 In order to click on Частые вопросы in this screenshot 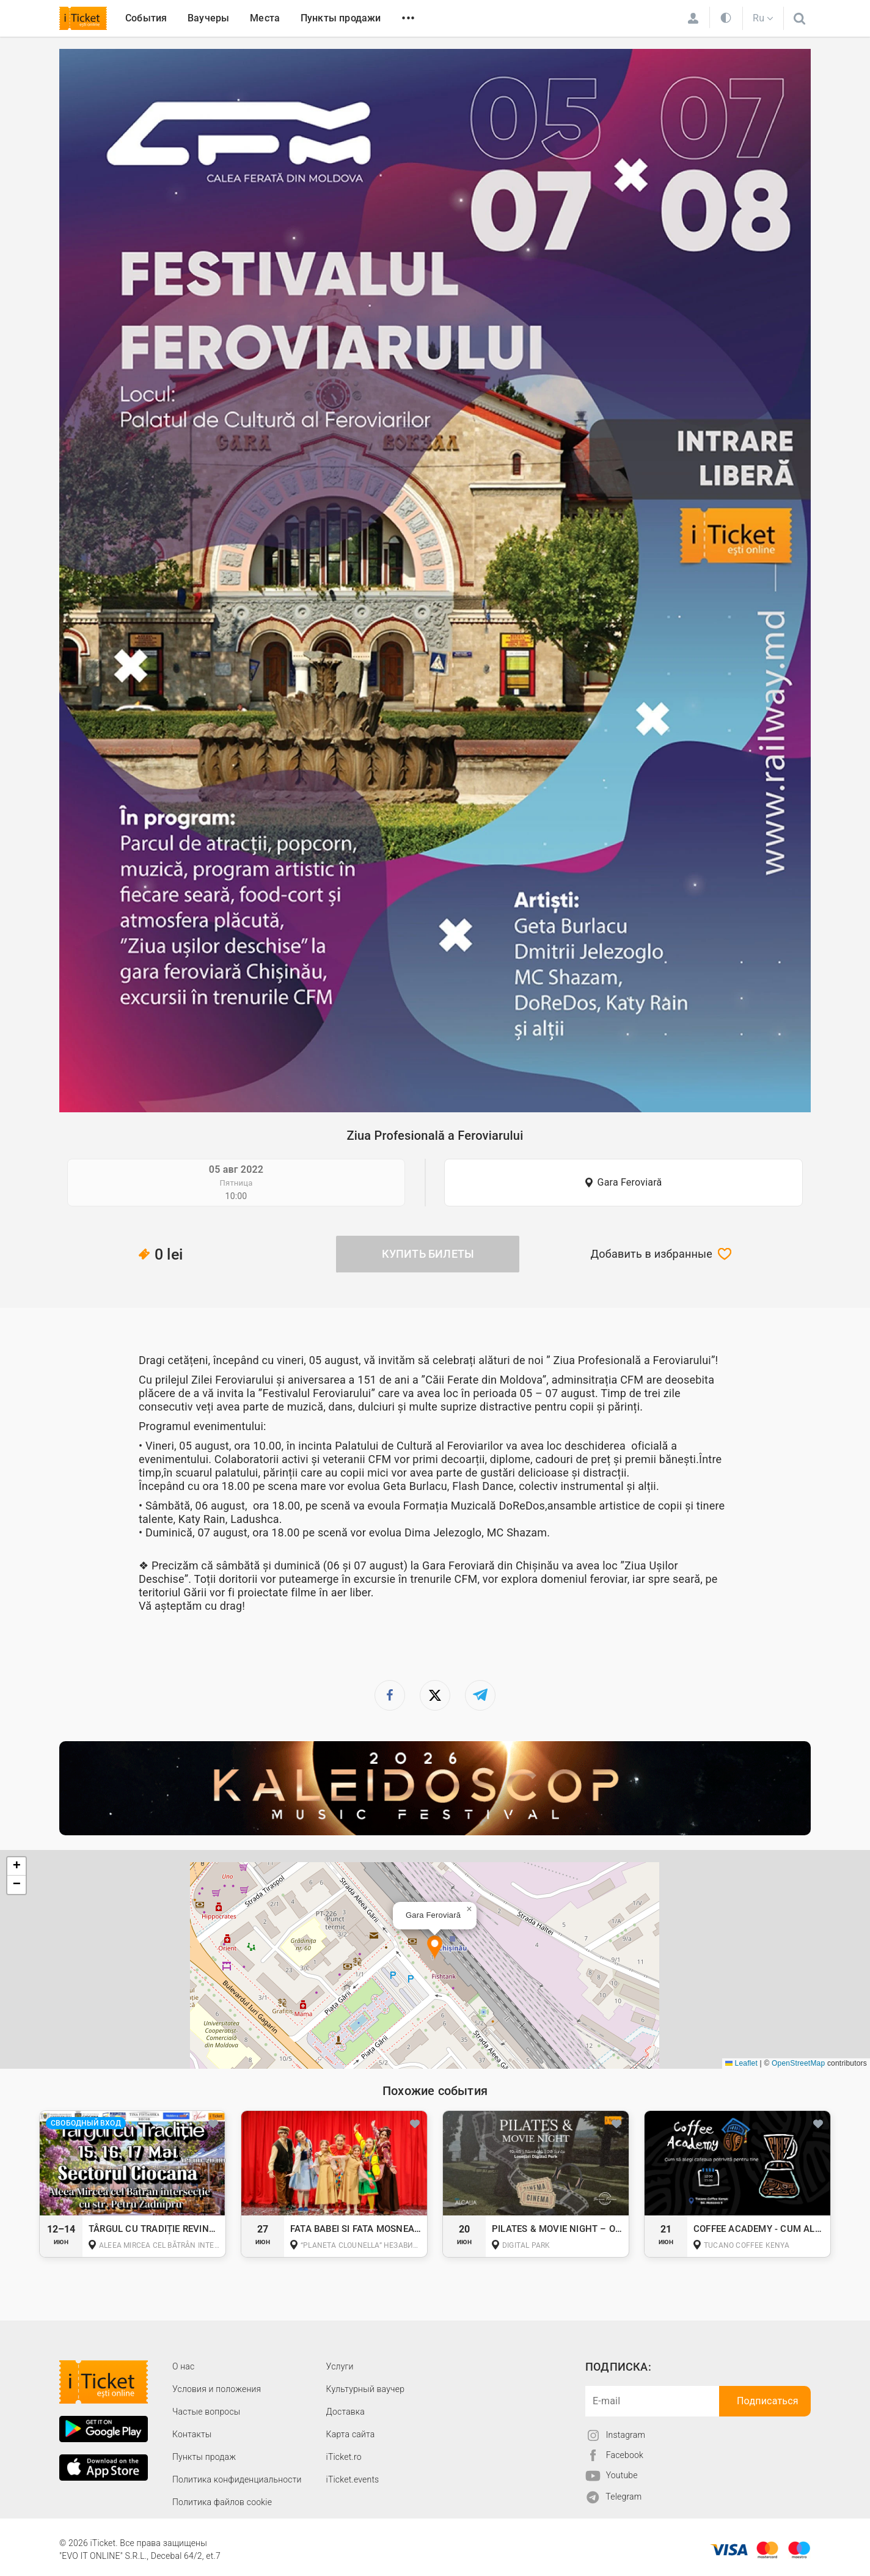, I will do `click(206, 2411)`.